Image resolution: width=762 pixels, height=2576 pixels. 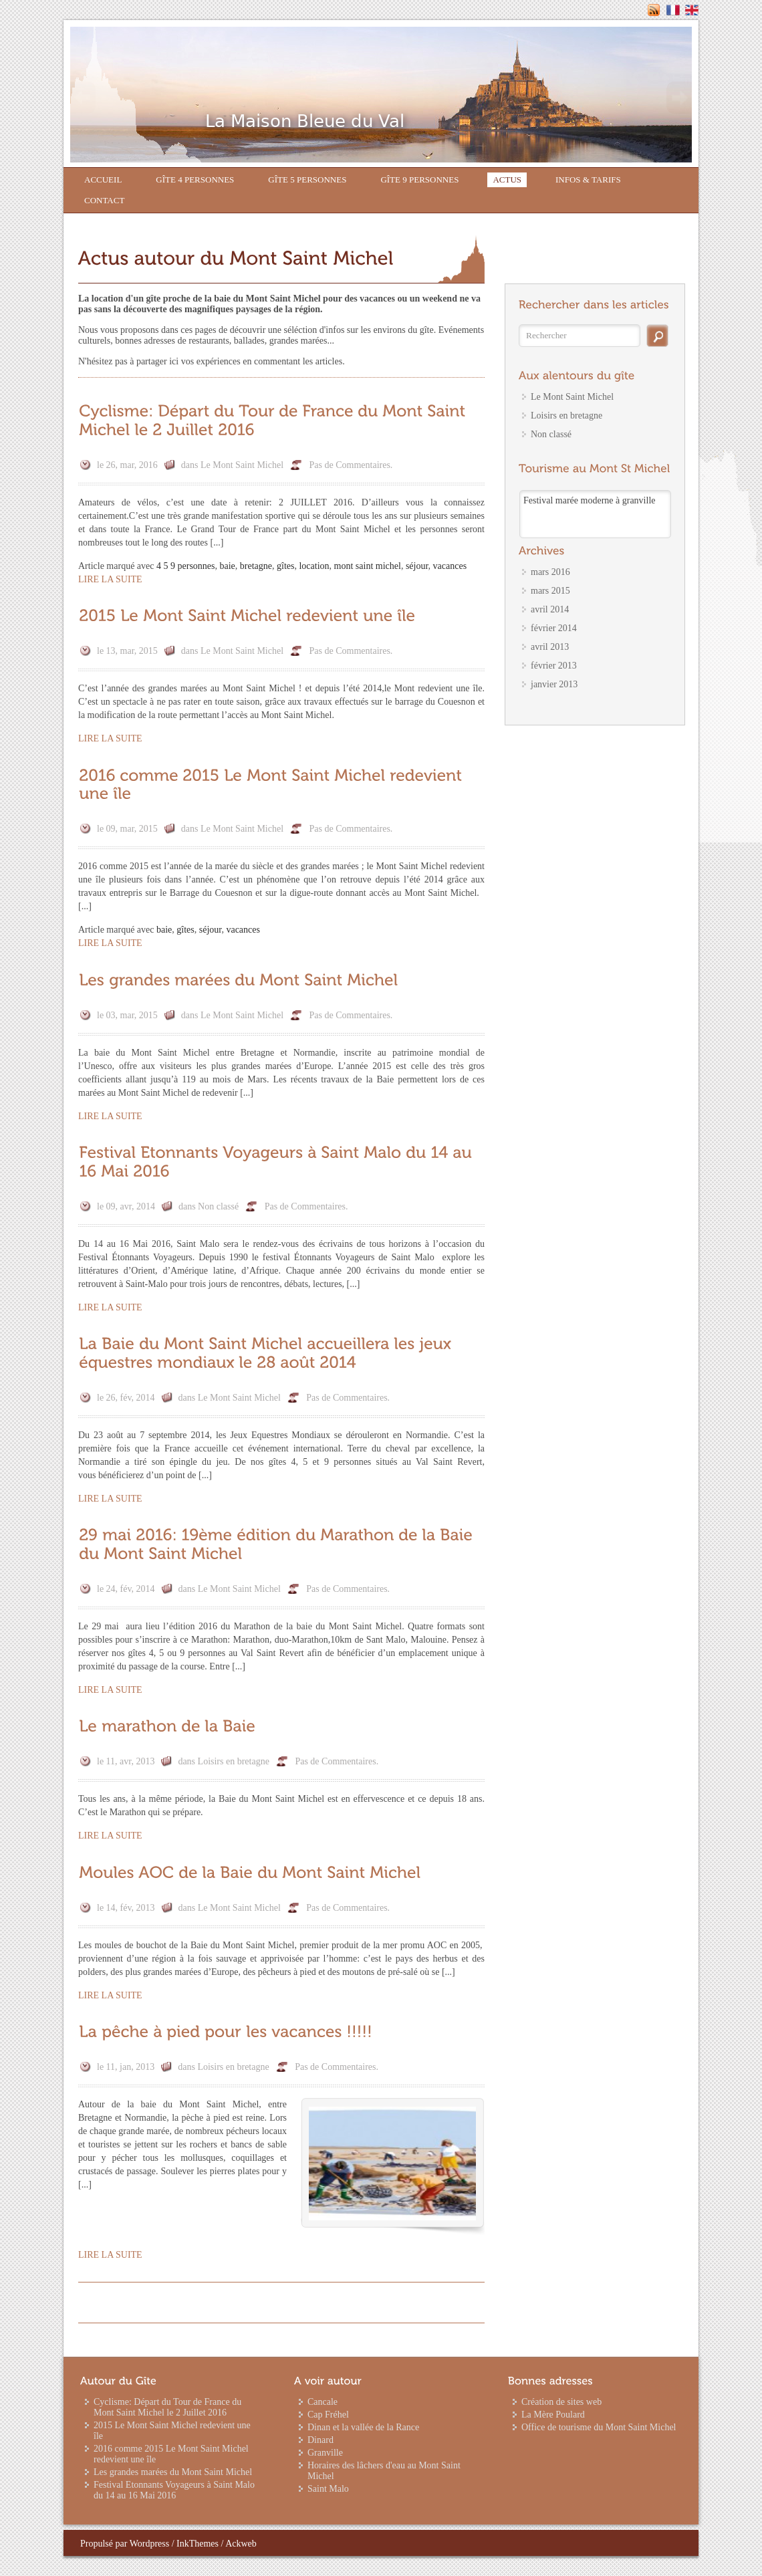 I want to click on Granville, so click(x=325, y=2453).